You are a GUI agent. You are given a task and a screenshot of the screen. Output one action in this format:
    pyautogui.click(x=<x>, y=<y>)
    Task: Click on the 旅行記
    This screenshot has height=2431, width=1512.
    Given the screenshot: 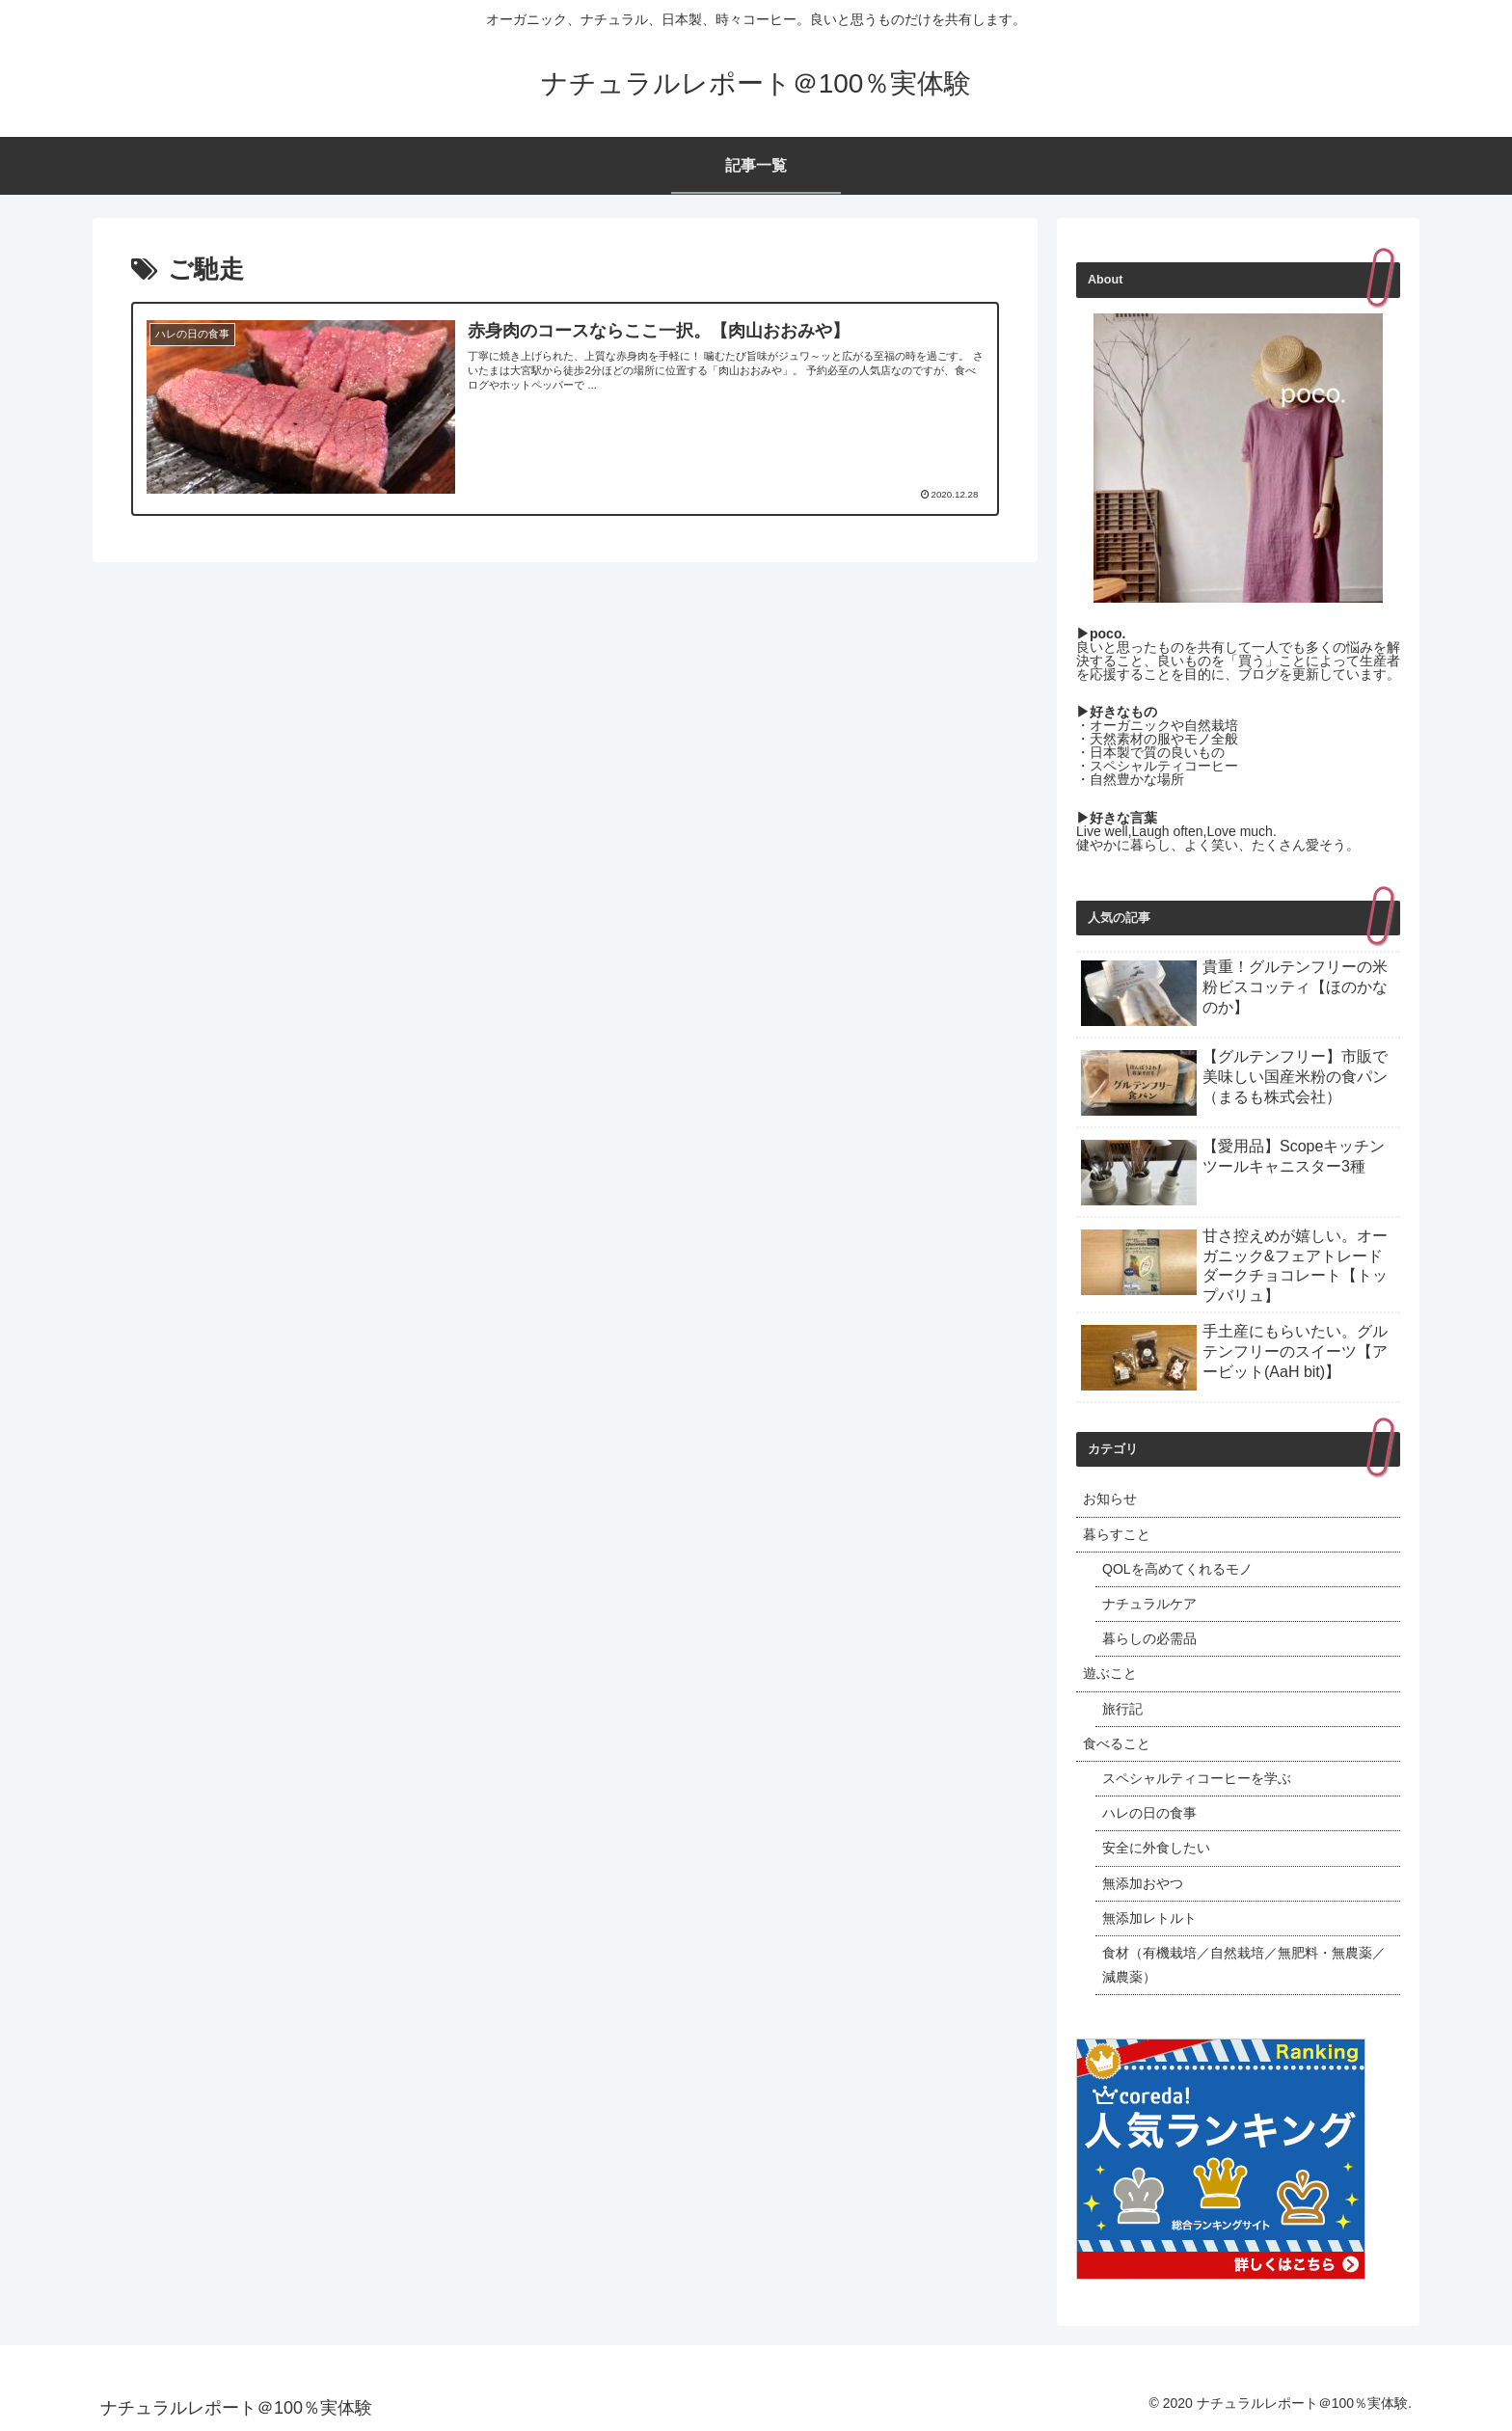 What is the action you would take?
    pyautogui.click(x=1122, y=1708)
    